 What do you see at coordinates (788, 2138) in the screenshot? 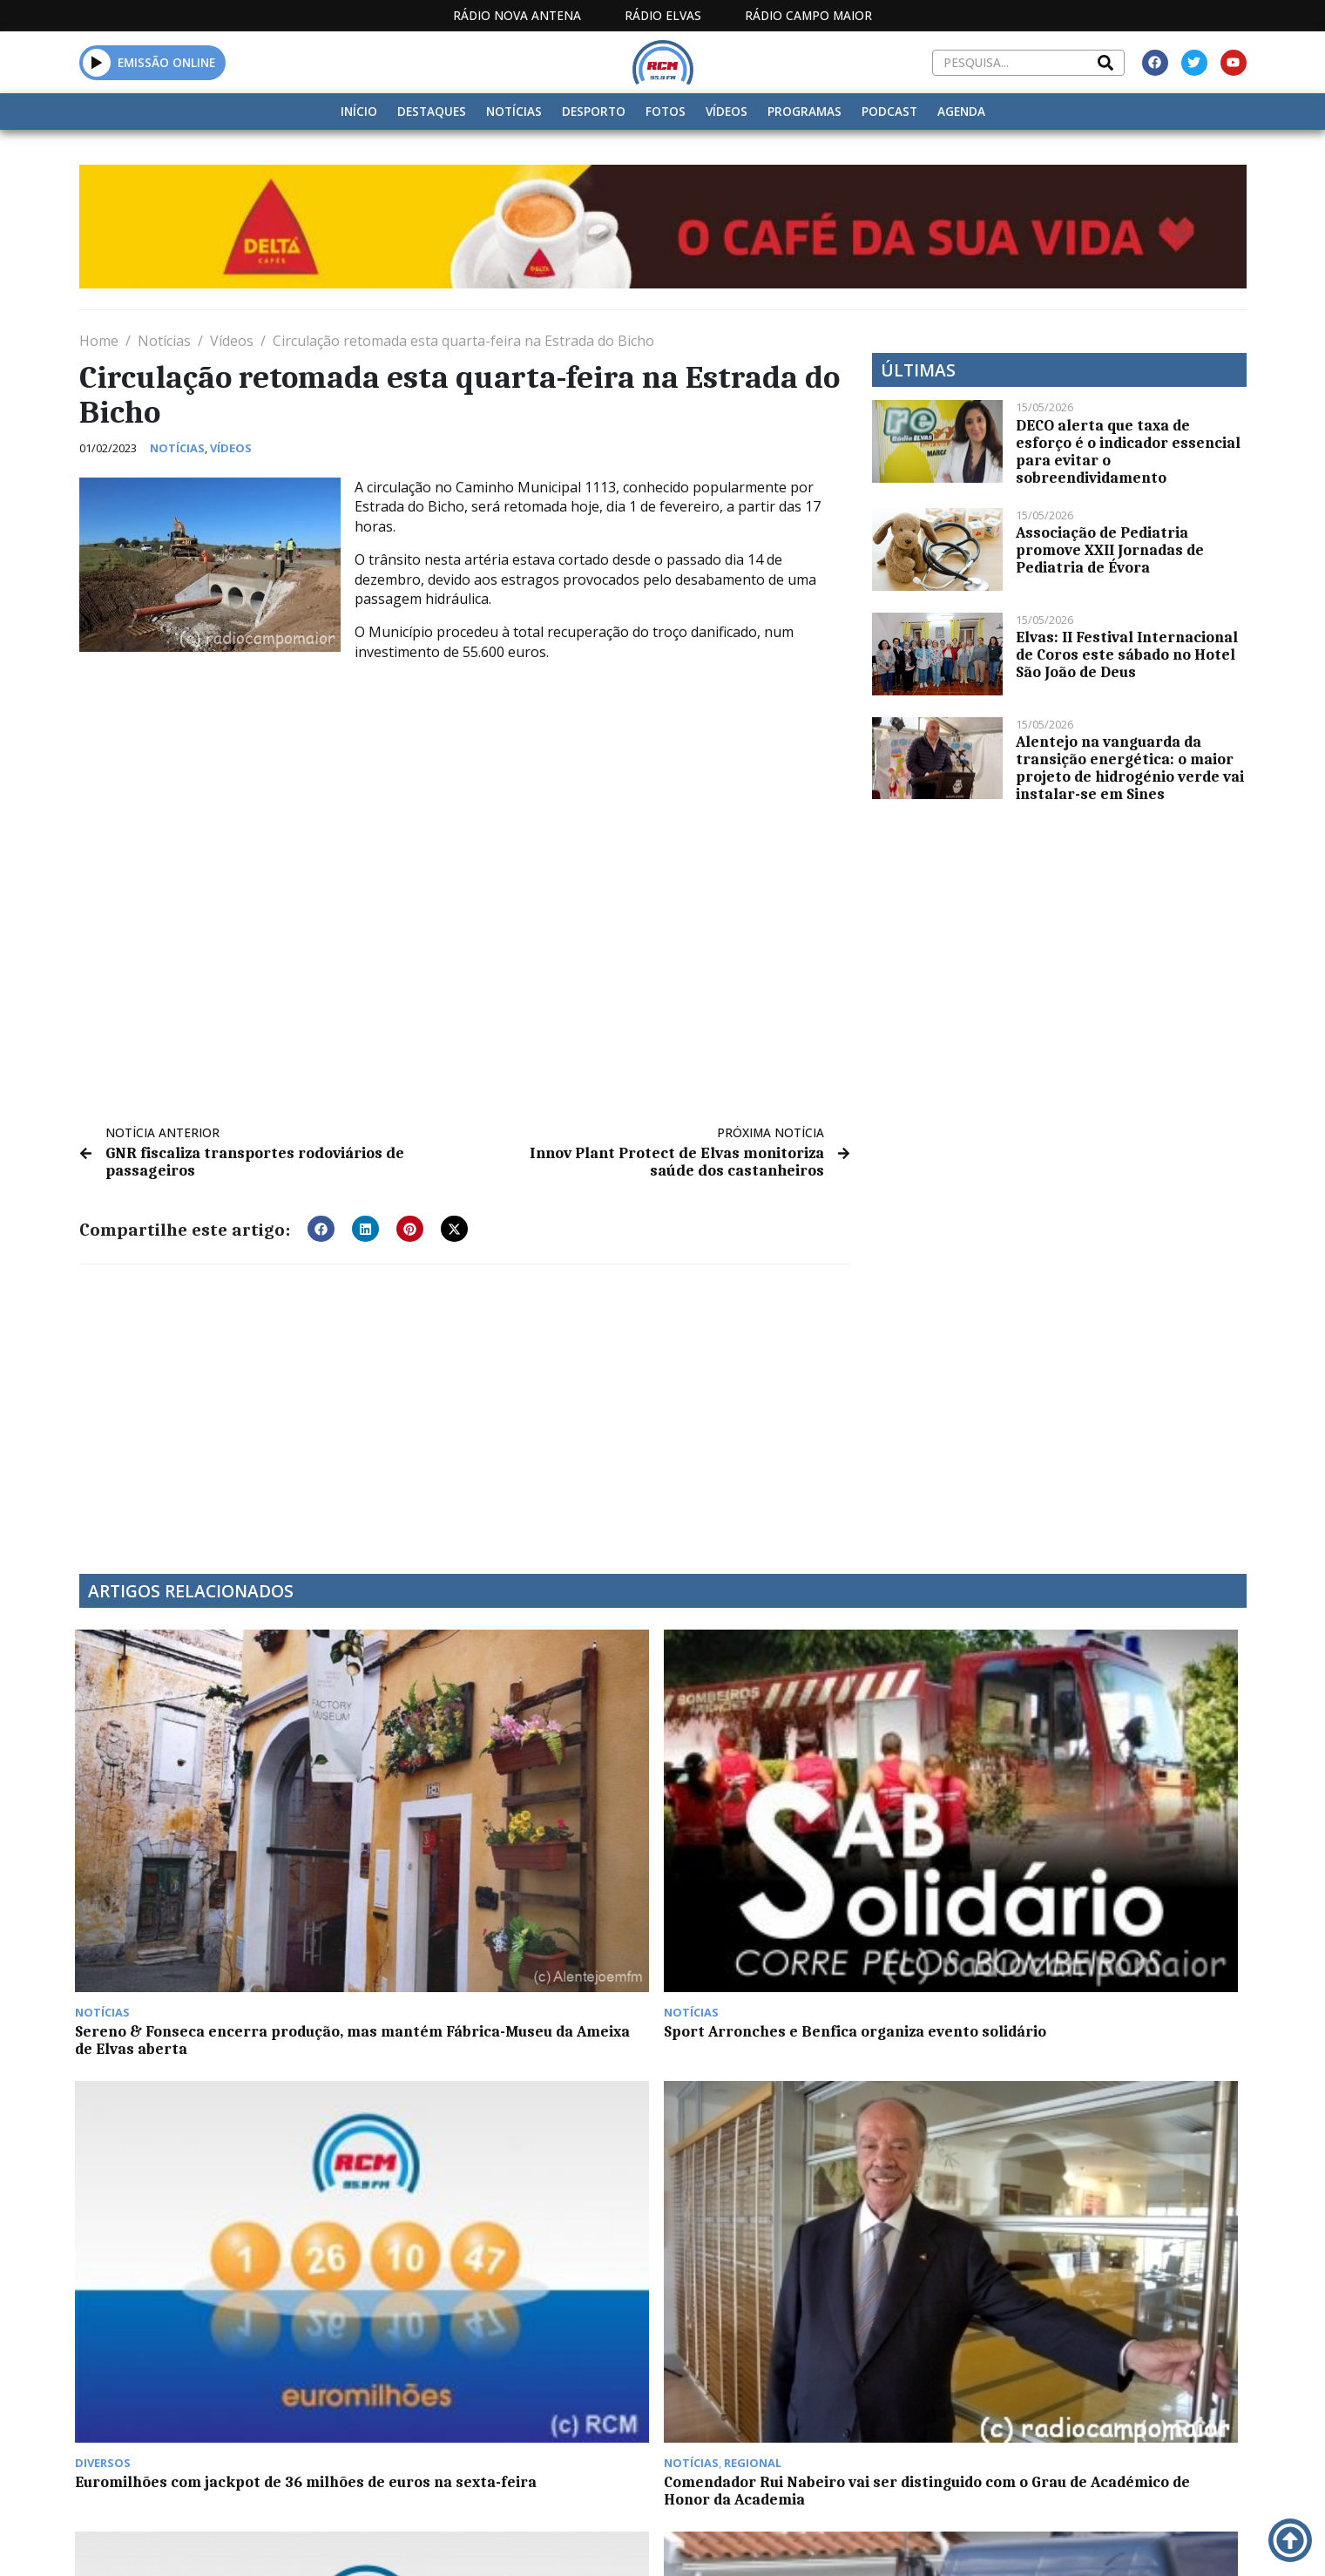
I see `Évora: “Móveis de Assento” em exposição na Galeria da Casa de Burgos` at bounding box center [788, 2138].